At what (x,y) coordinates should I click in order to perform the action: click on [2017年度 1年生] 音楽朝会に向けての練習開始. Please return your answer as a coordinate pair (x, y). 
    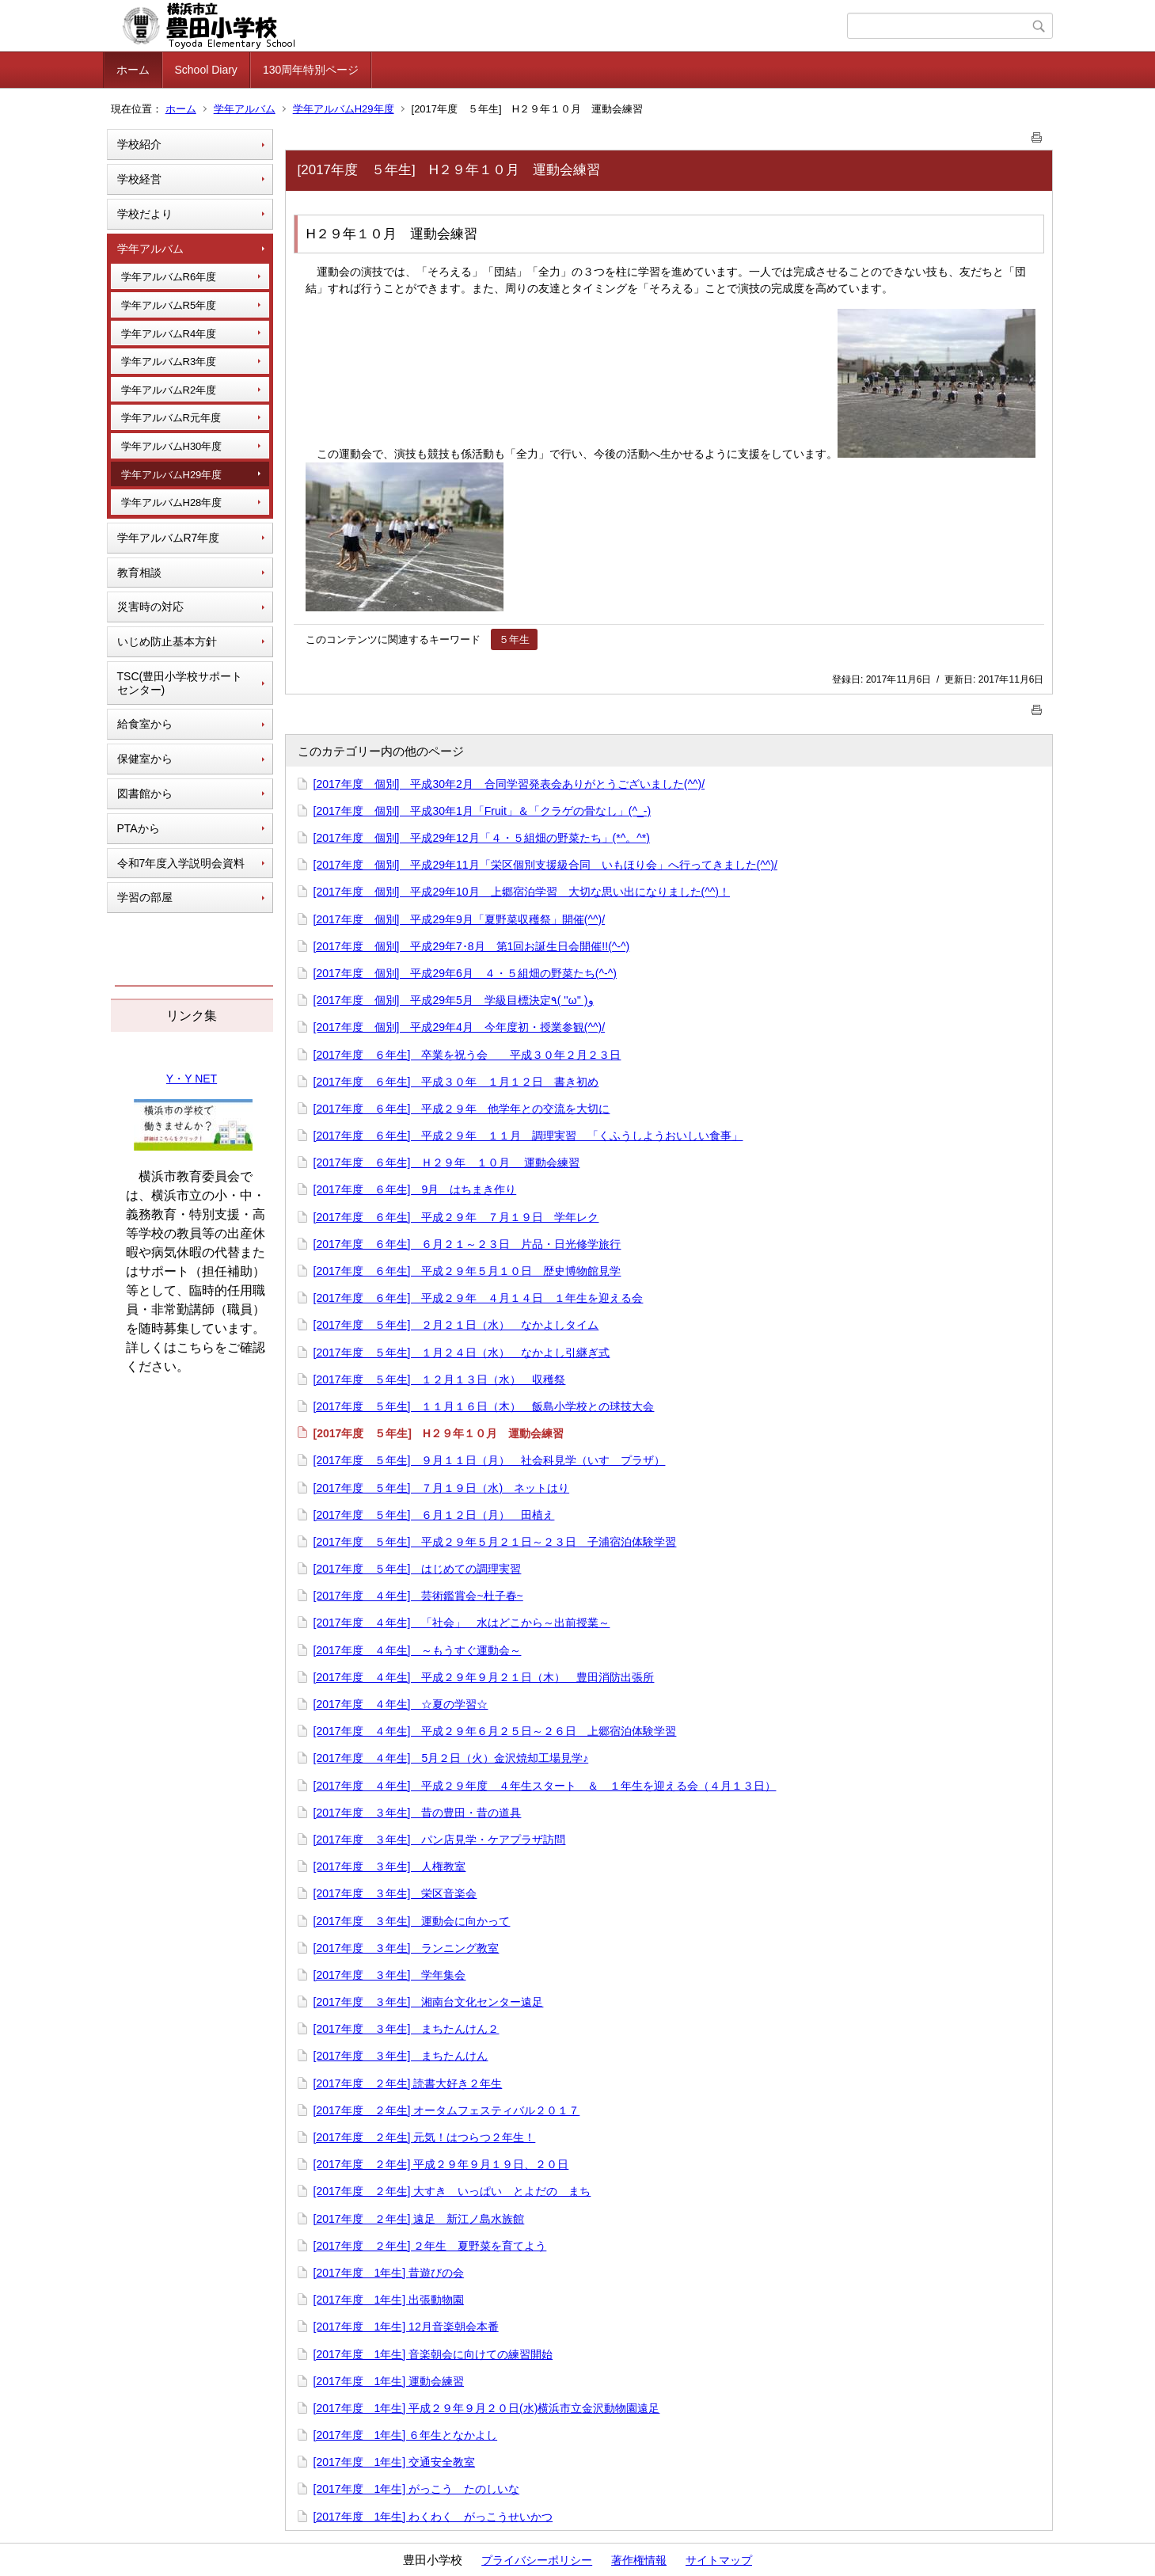
    Looking at the image, I should click on (433, 2354).